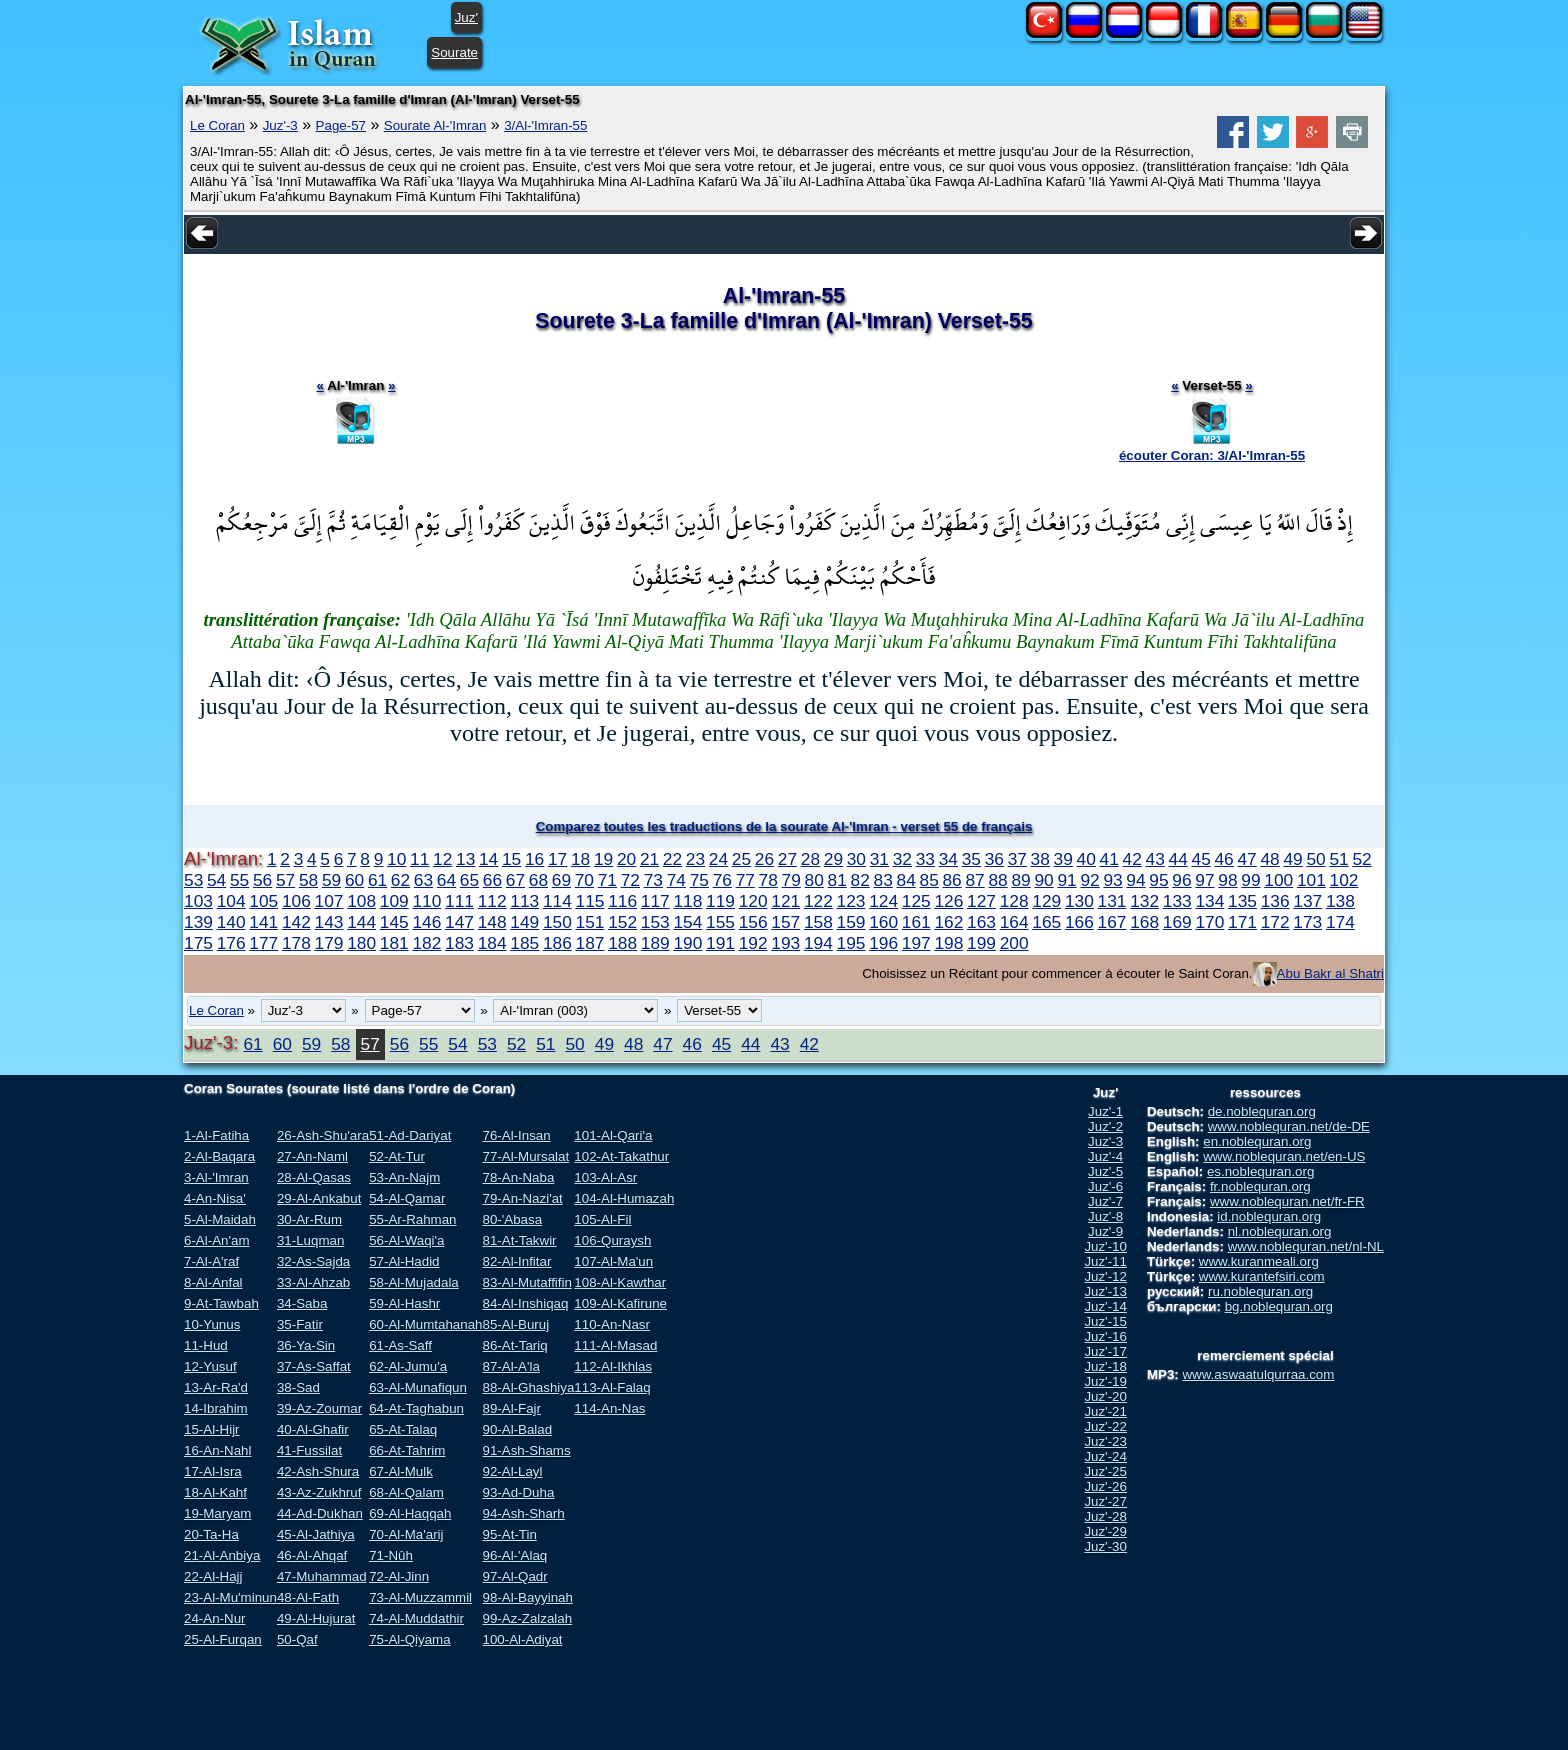 The image size is (1568, 1750). I want to click on 21-Al-Anbiya, so click(222, 1555).